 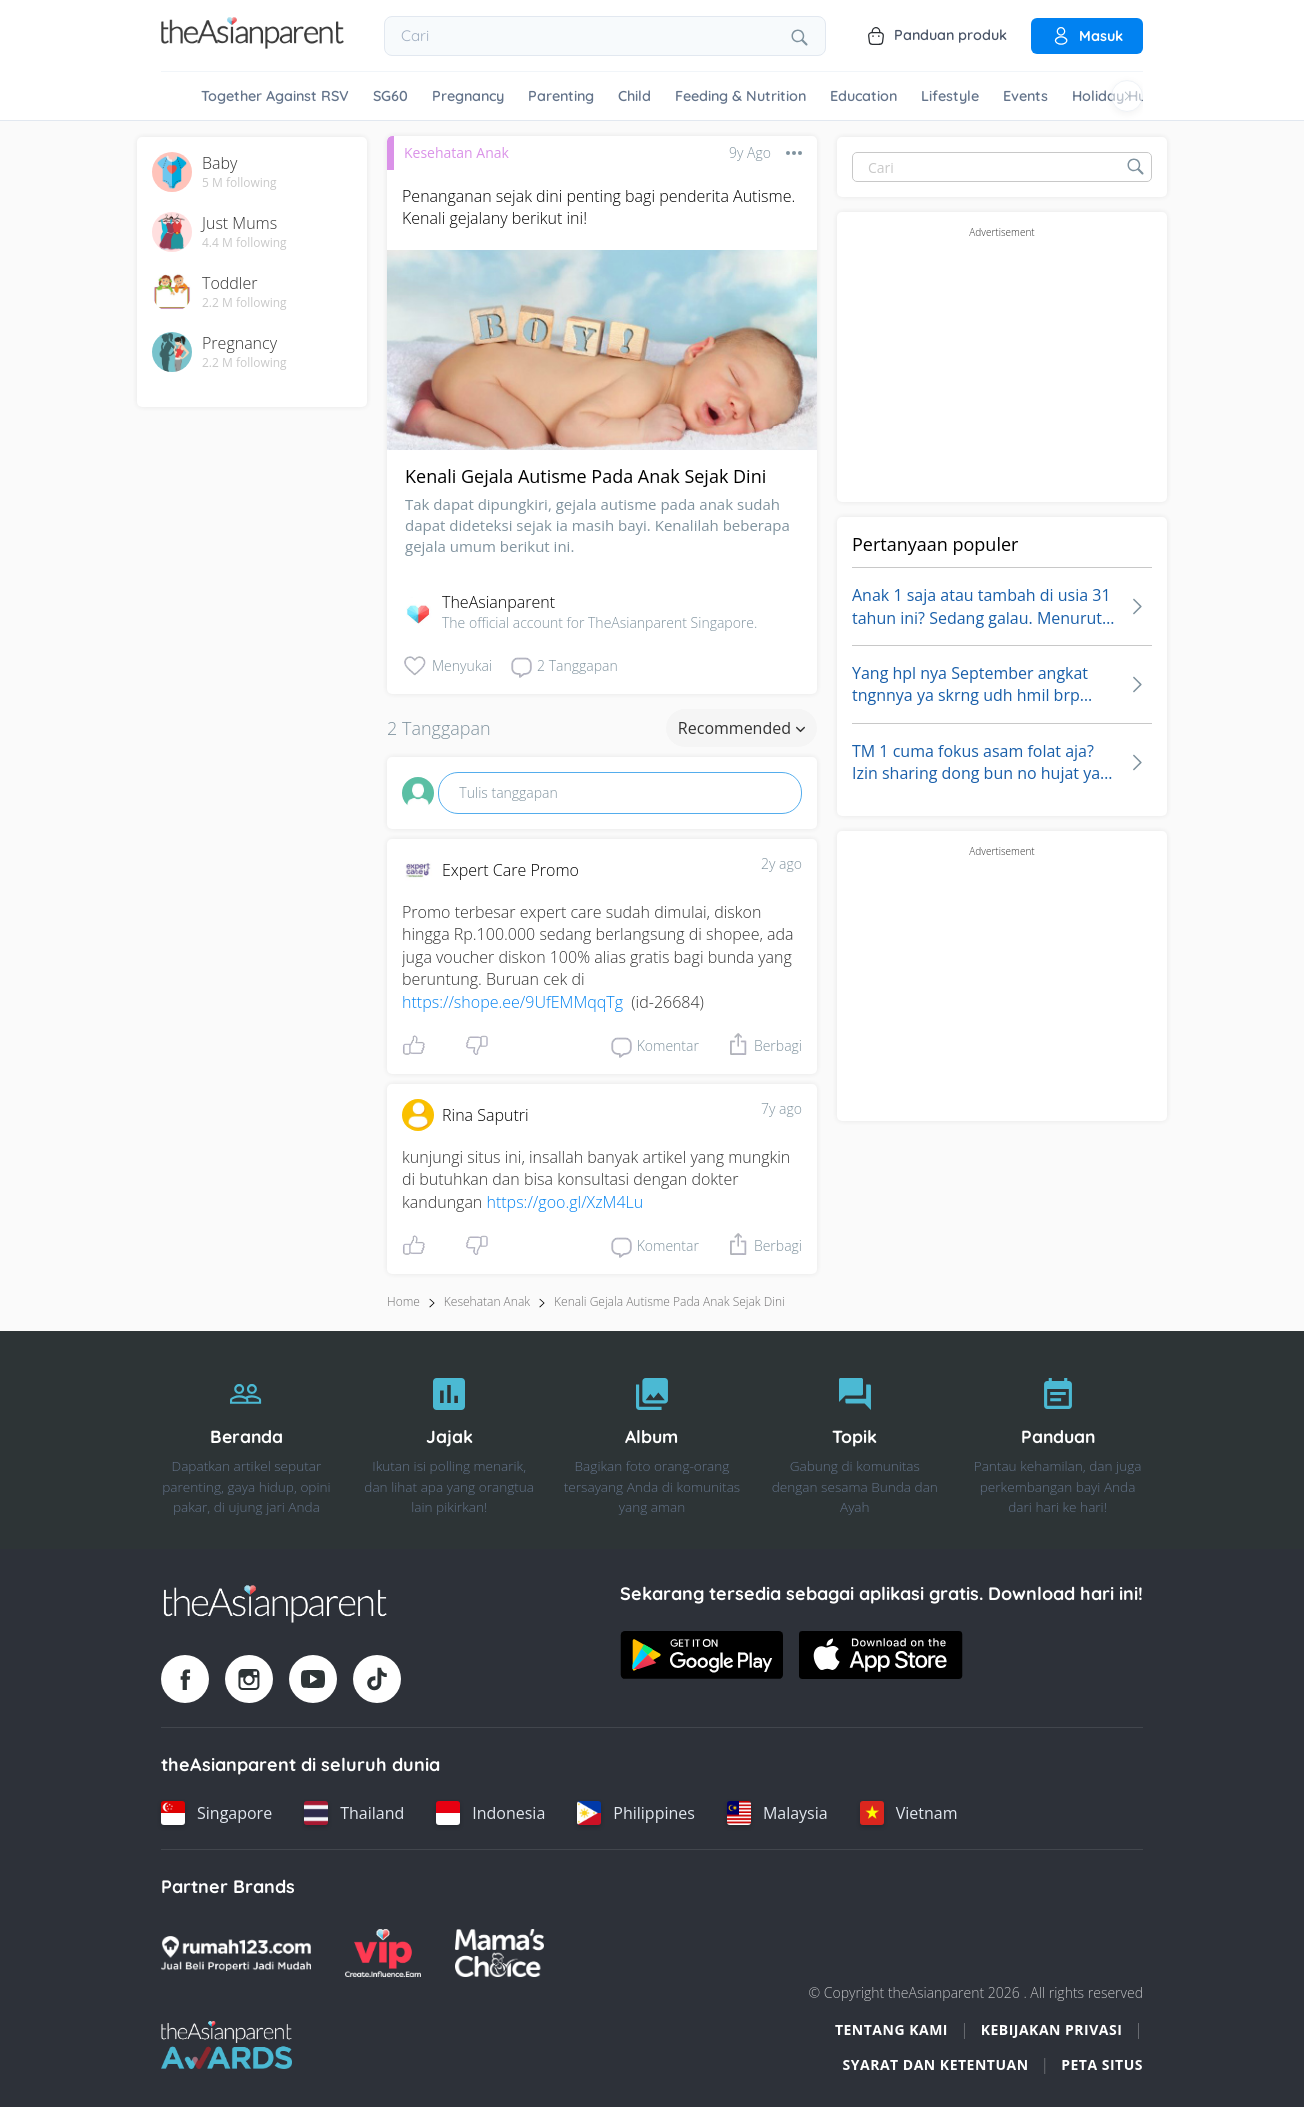 What do you see at coordinates (252, 43) in the screenshot?
I see `[Go to feed page]` at bounding box center [252, 43].